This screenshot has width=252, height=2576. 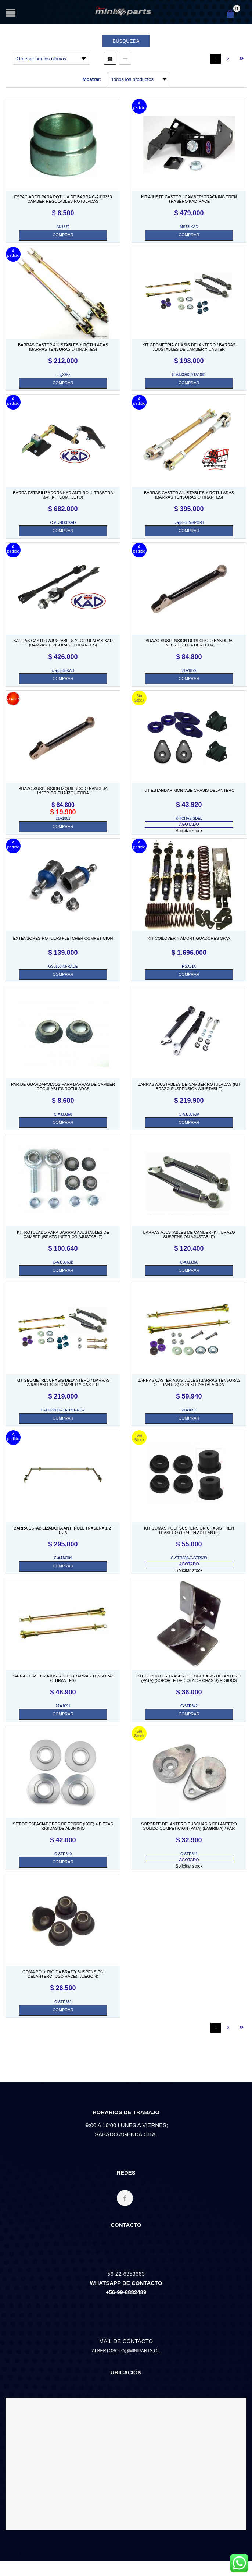 I want to click on ESPACIADOR PARA ROTULA DE BARRA C-AJJ3360 CAMBER REGULABLES ROTULADAS, so click(x=63, y=199).